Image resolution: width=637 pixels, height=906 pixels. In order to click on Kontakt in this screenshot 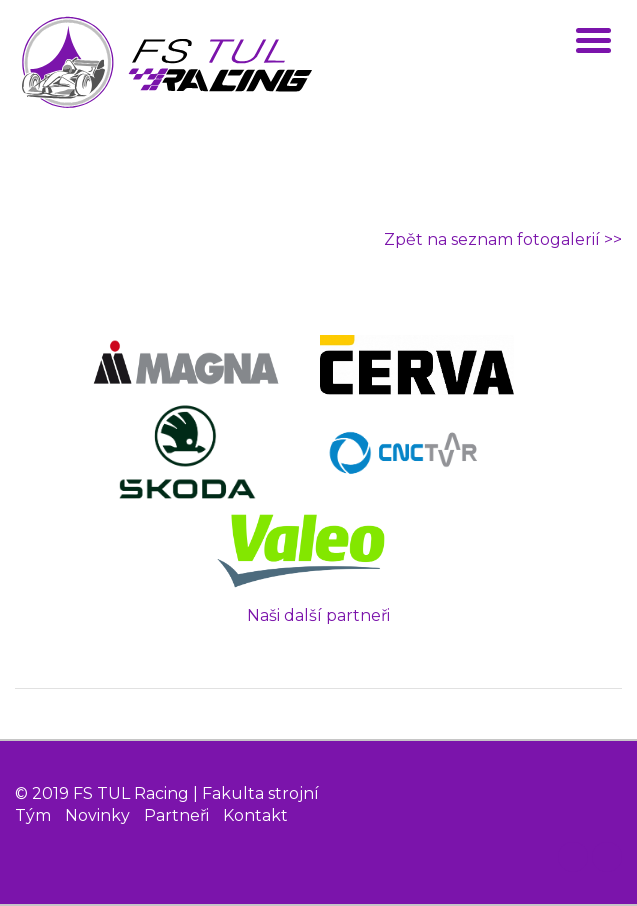, I will do `click(255, 815)`.